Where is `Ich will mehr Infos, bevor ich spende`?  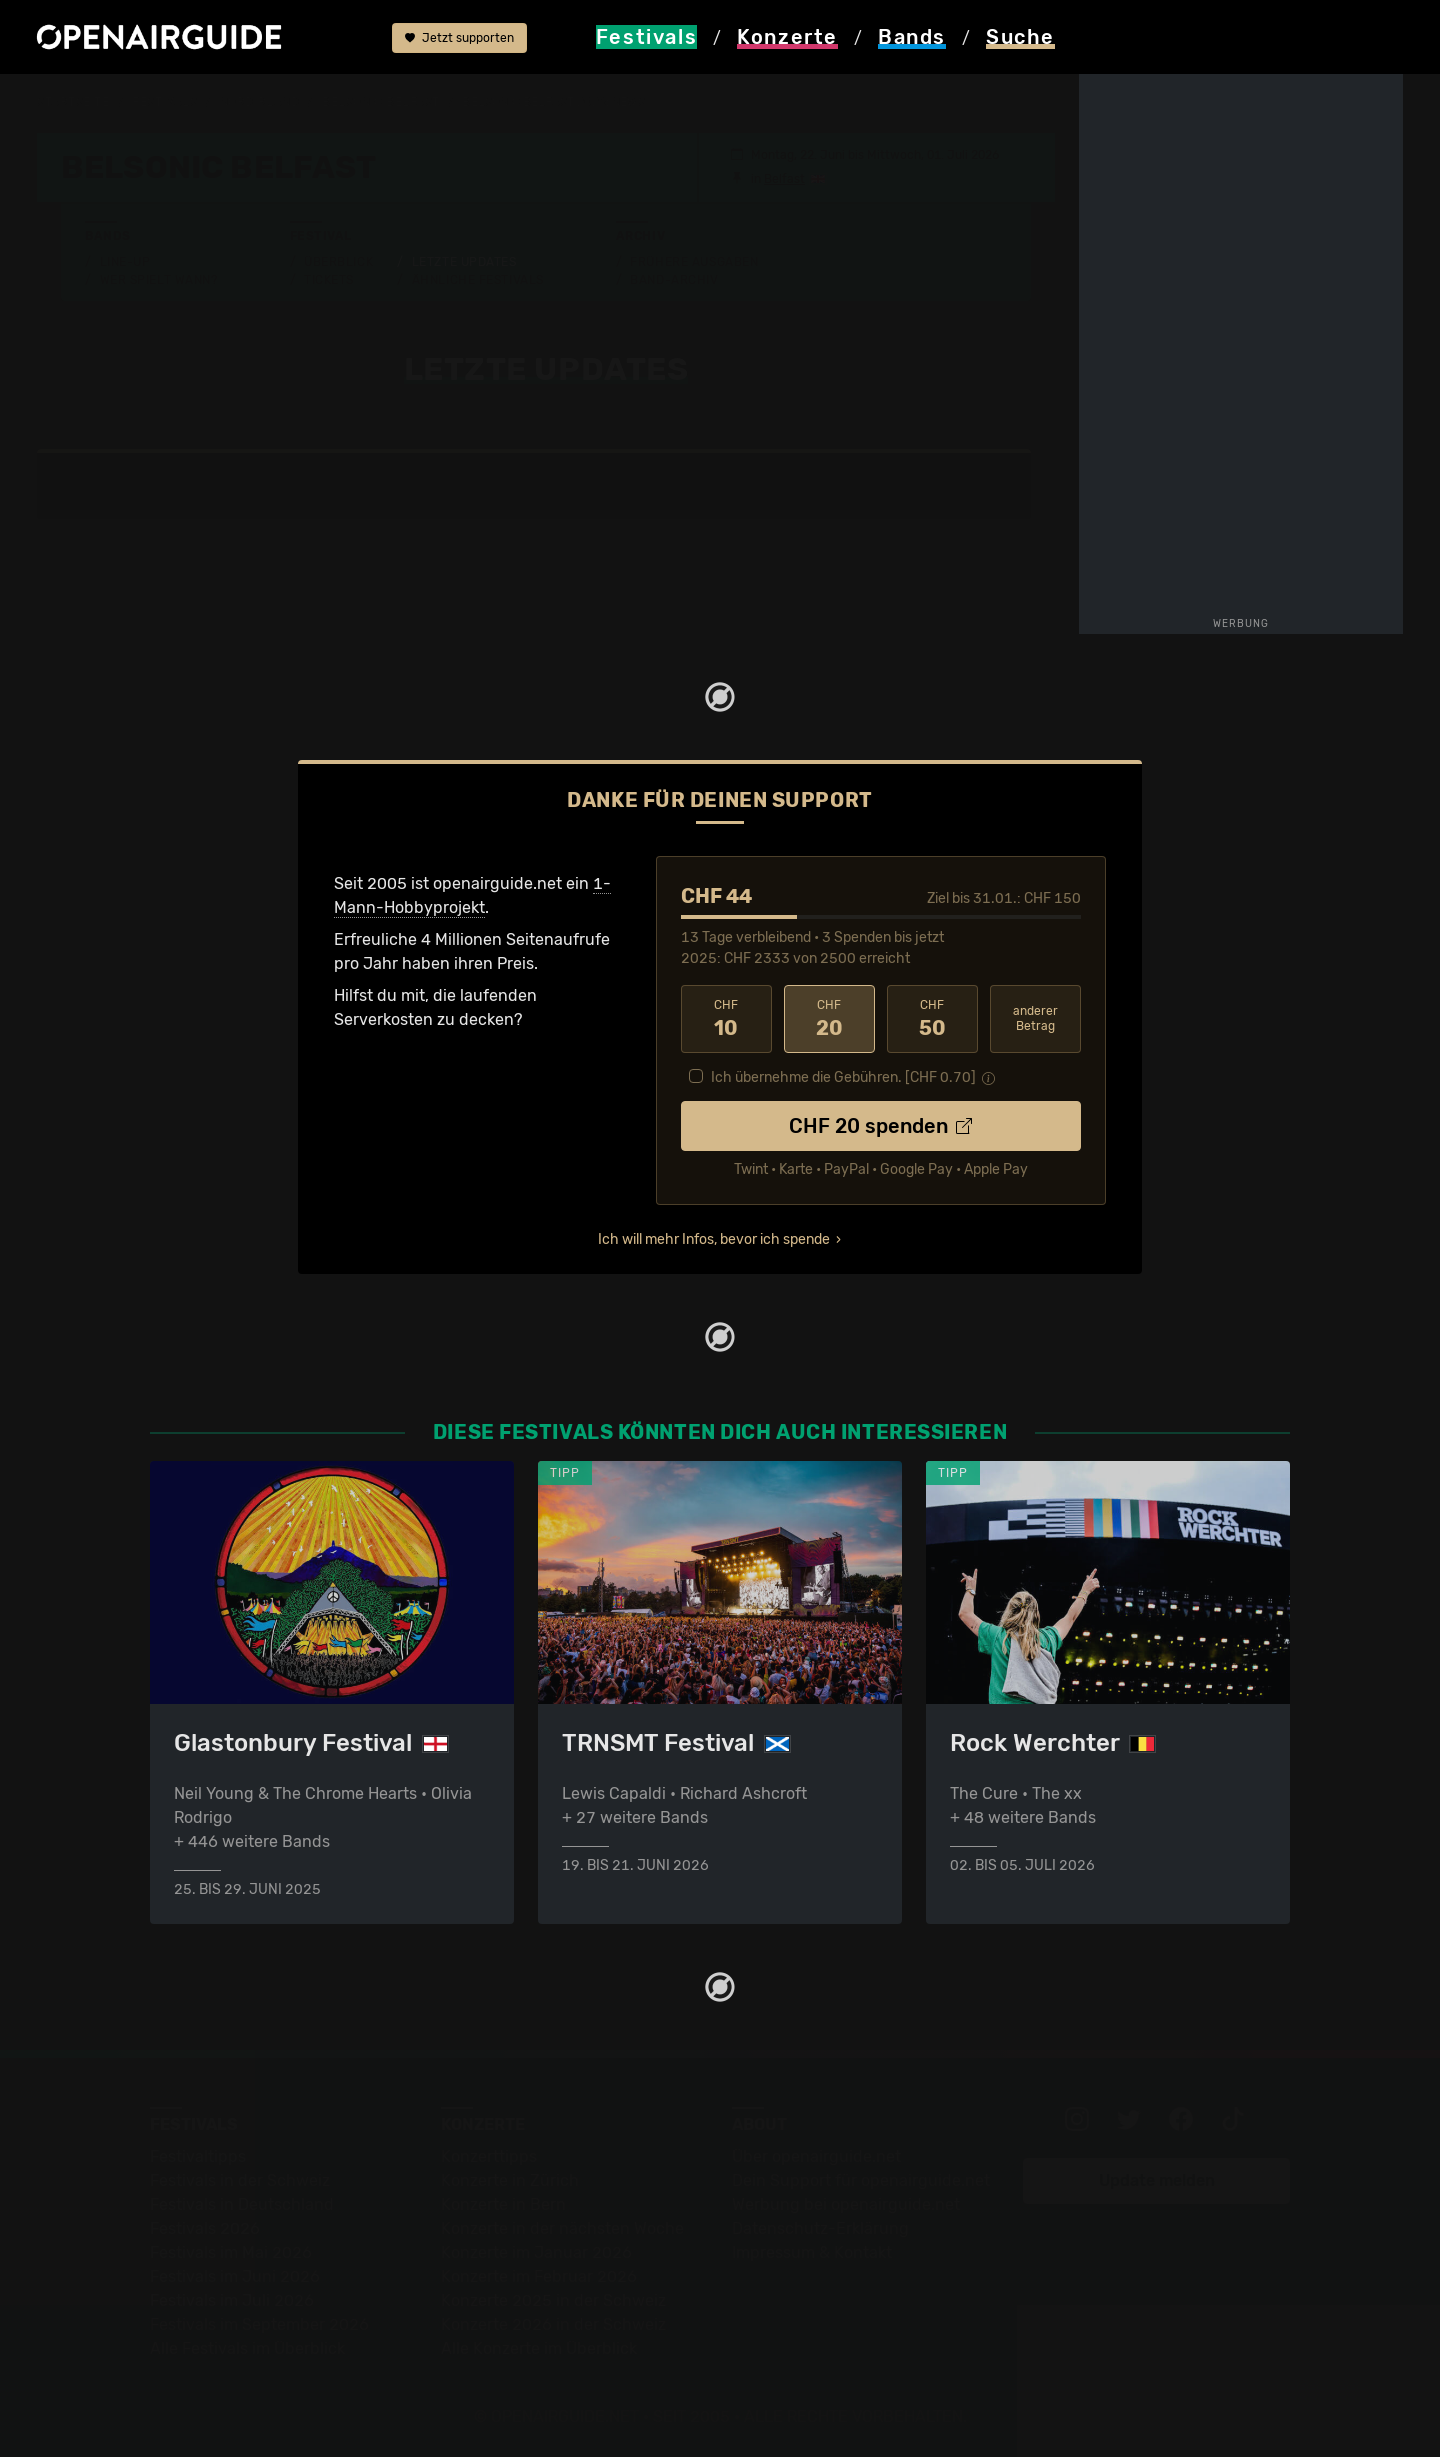 Ich will mehr Infos, bevor ich spende is located at coordinates (714, 1239).